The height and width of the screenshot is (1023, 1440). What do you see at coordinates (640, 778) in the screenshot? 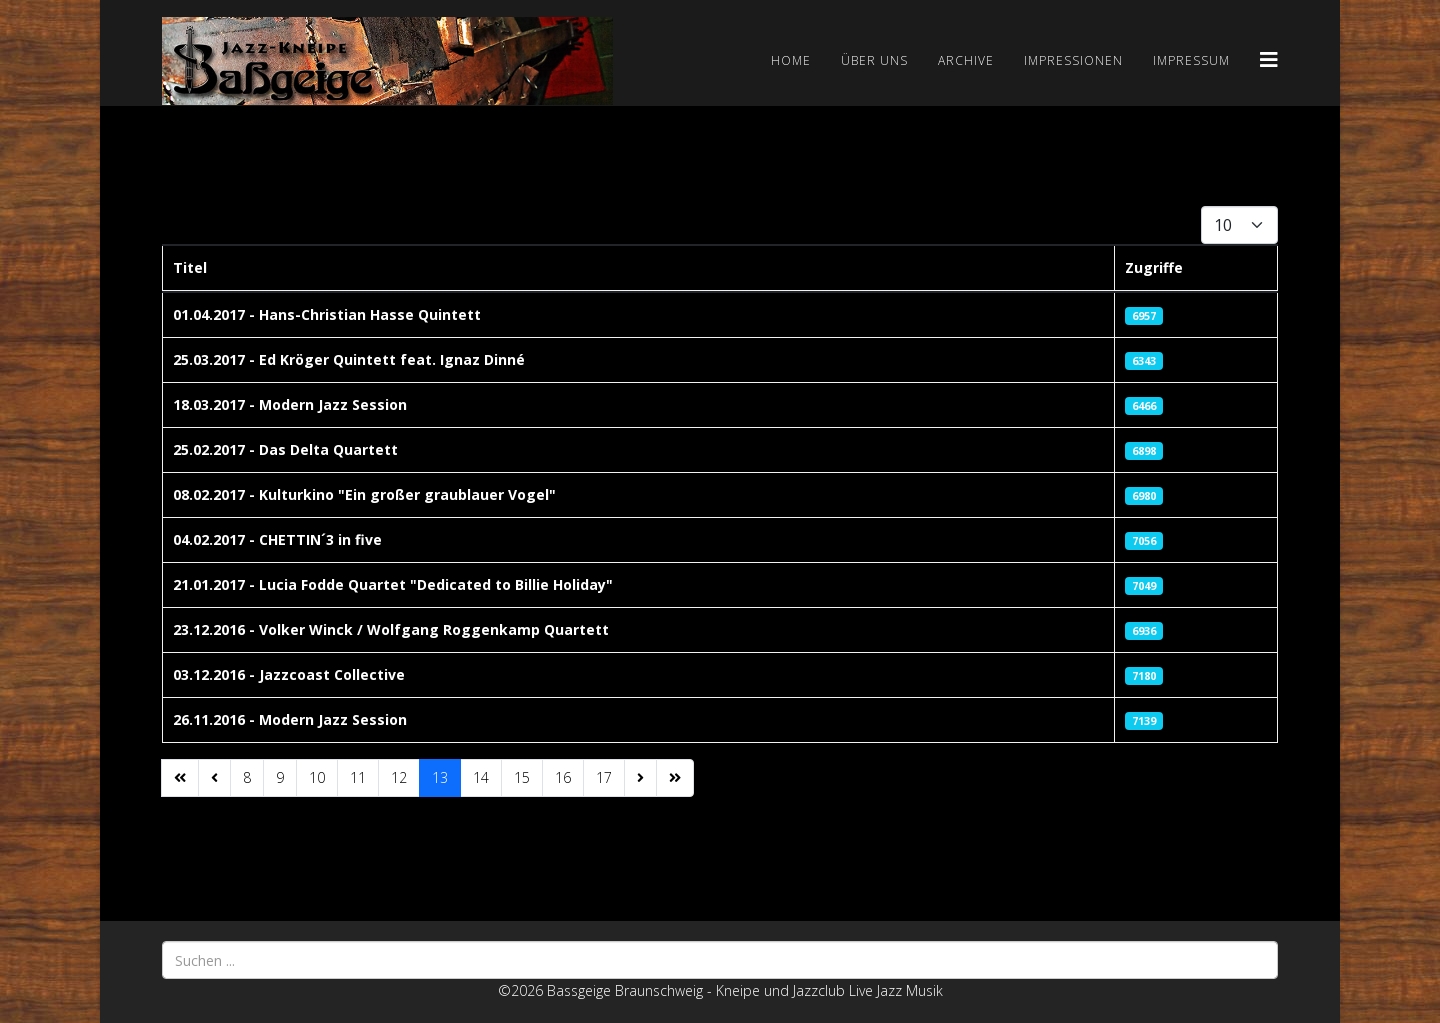
I see `[Zur Seite weiter wechseln]` at bounding box center [640, 778].